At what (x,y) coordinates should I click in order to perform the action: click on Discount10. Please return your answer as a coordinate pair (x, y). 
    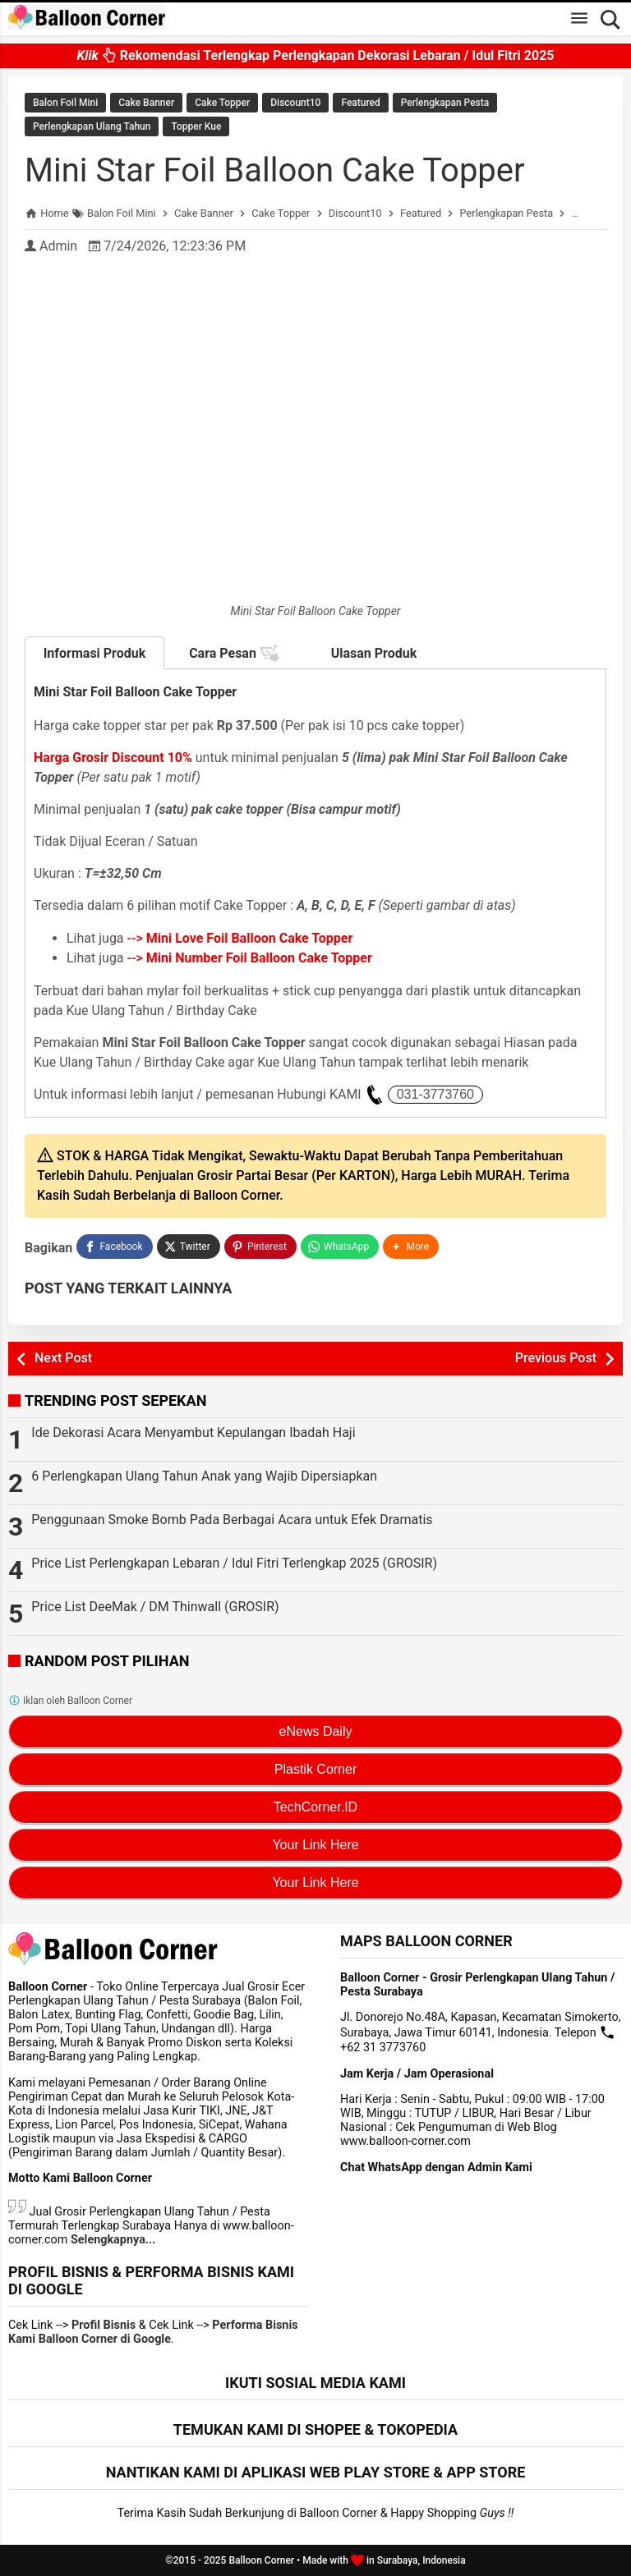
    Looking at the image, I should click on (295, 102).